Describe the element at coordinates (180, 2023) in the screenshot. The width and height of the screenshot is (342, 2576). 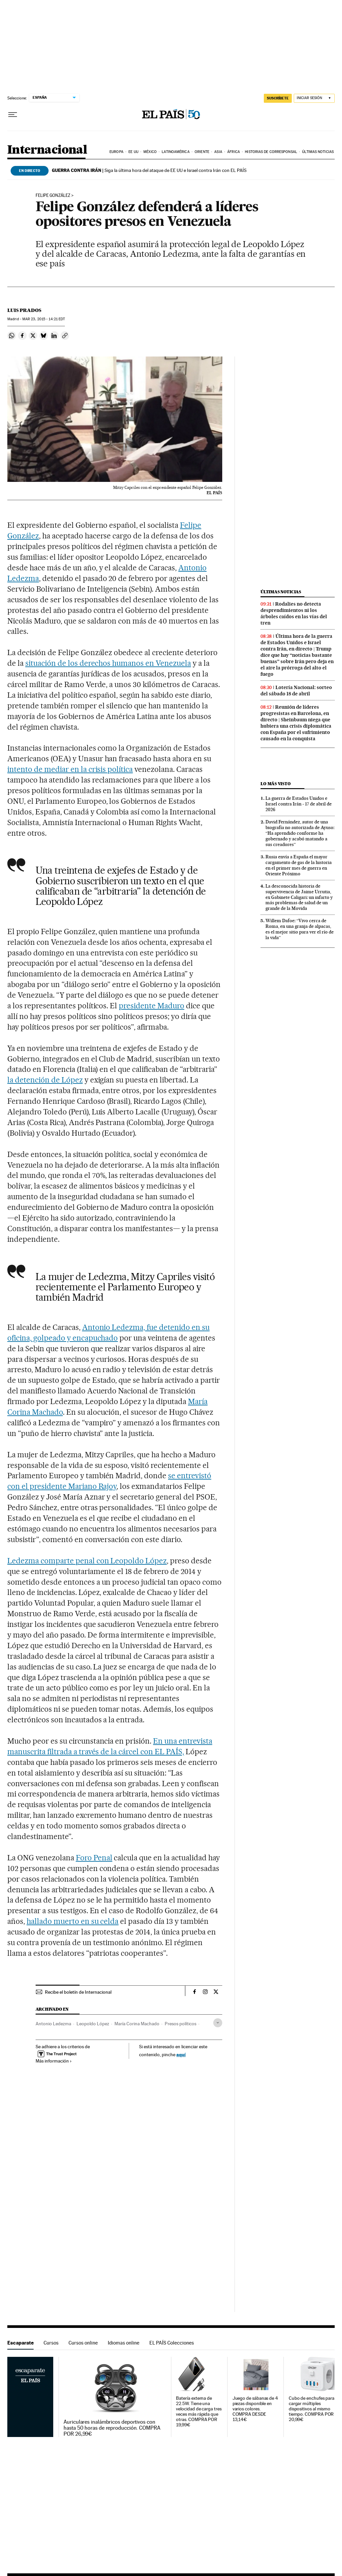
I see `Presos políticos` at that location.